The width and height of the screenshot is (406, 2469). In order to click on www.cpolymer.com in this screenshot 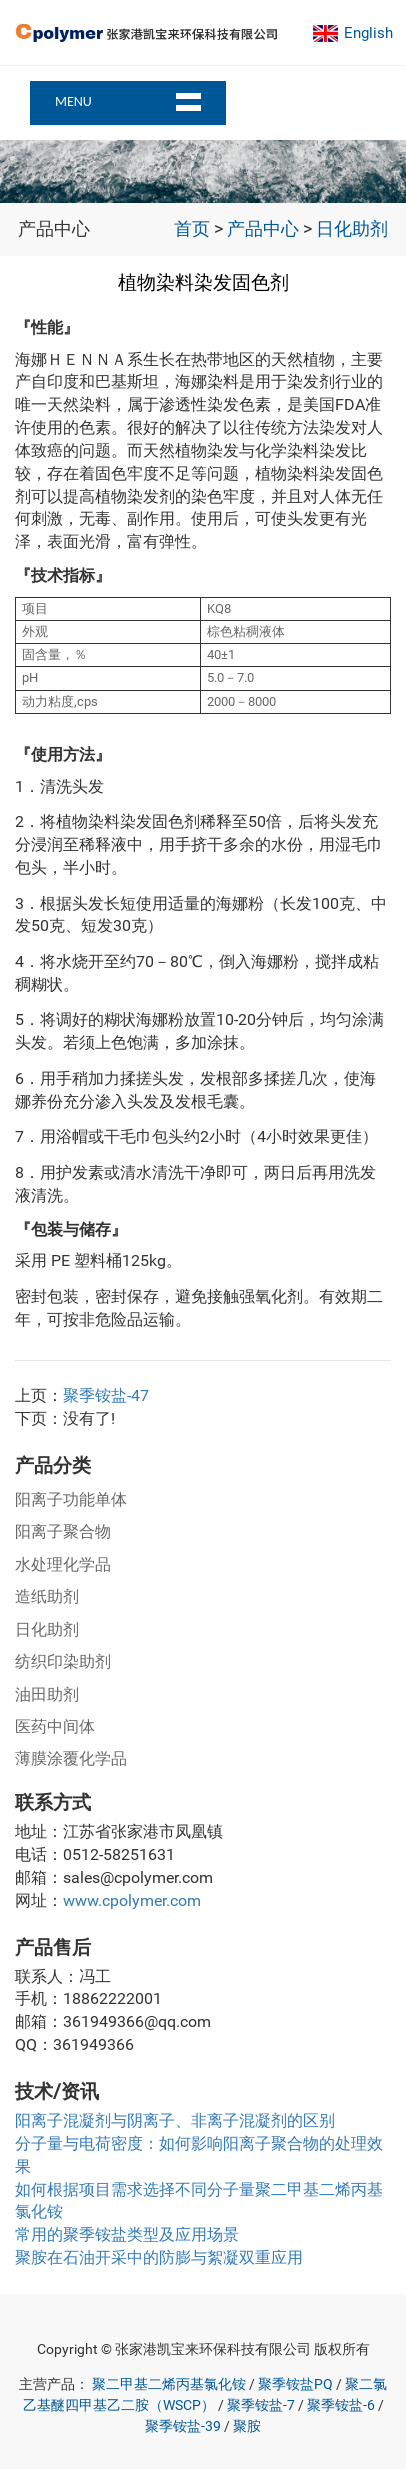, I will do `click(132, 1900)`.